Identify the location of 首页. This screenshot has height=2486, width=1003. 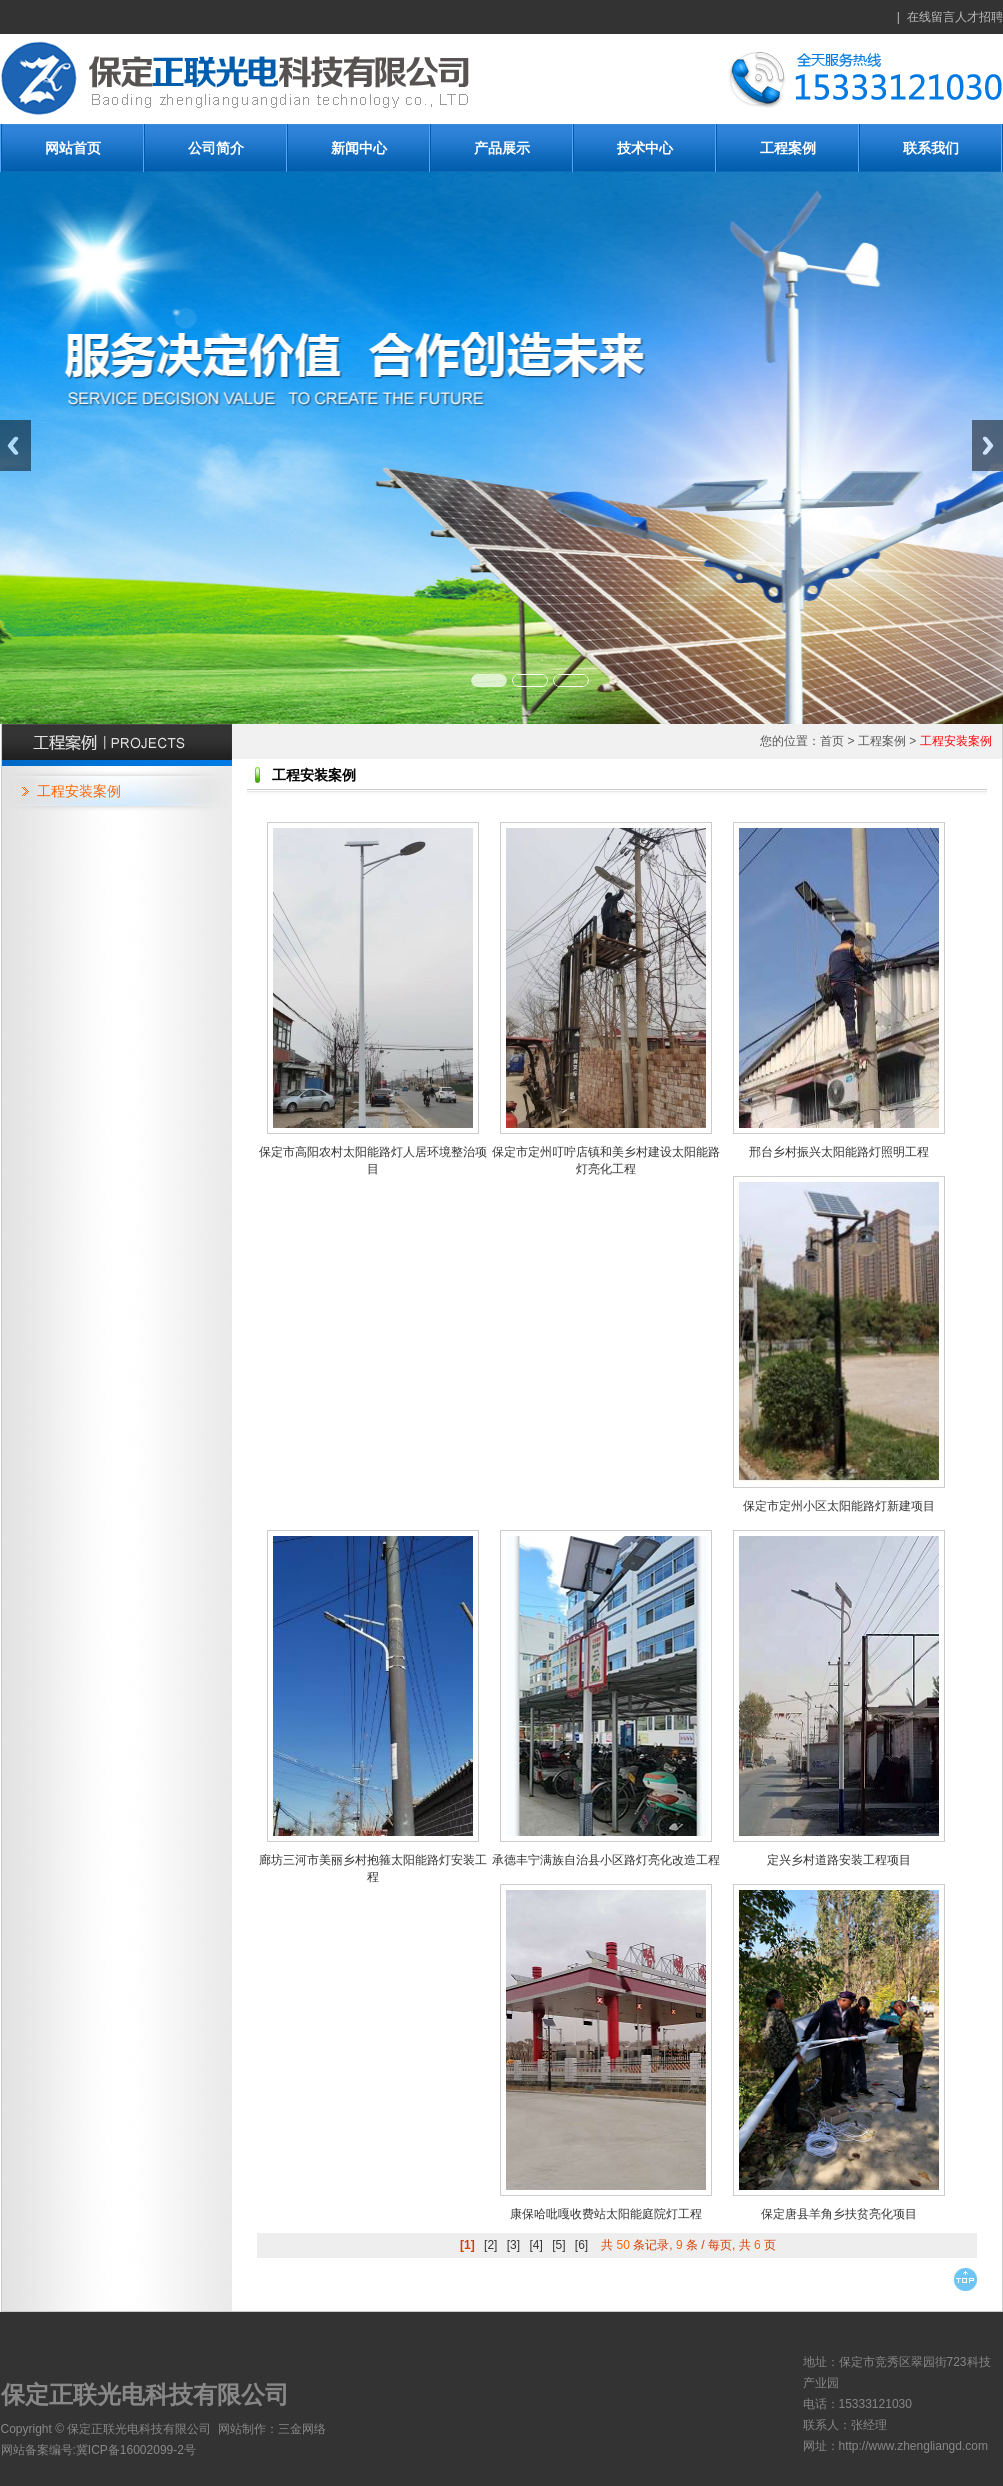
(832, 741).